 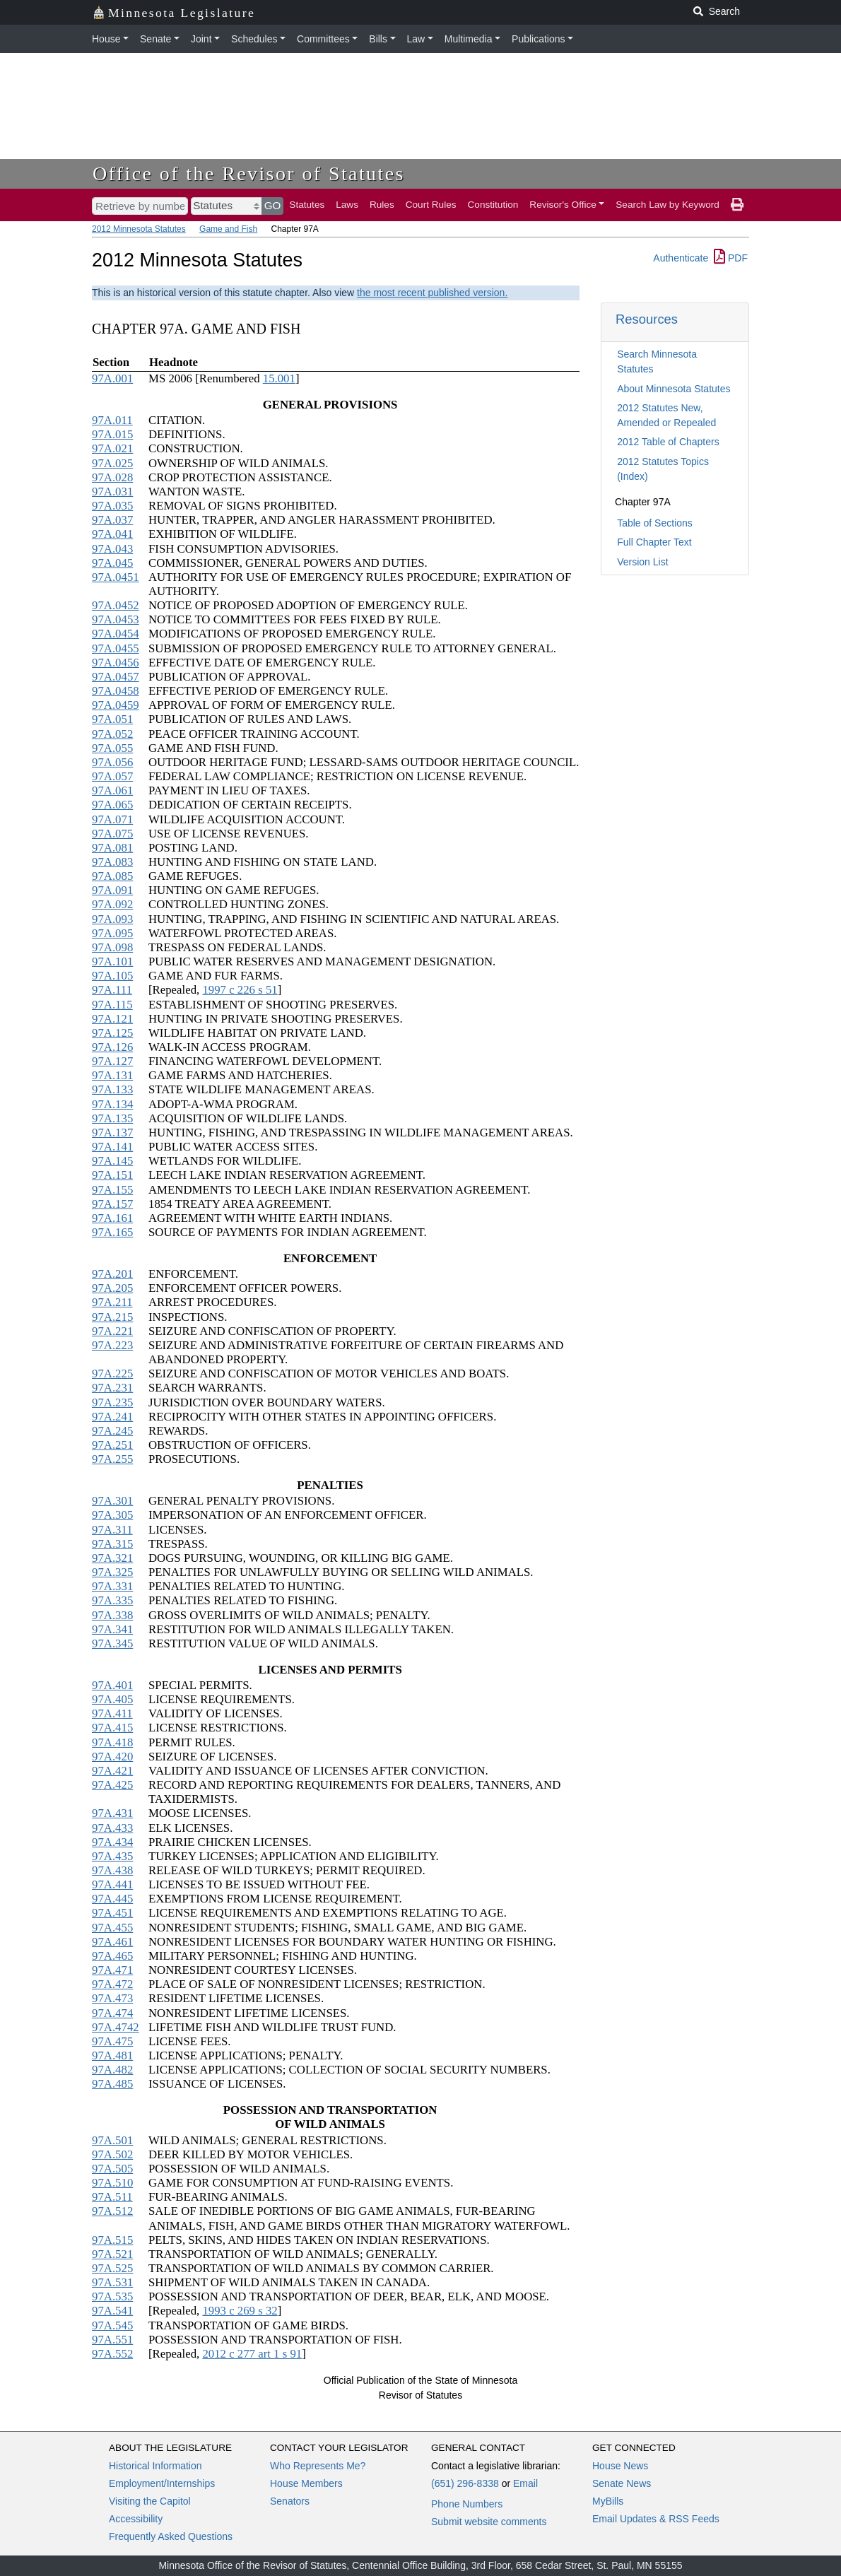 I want to click on Who Represents Me?, so click(x=317, y=2465).